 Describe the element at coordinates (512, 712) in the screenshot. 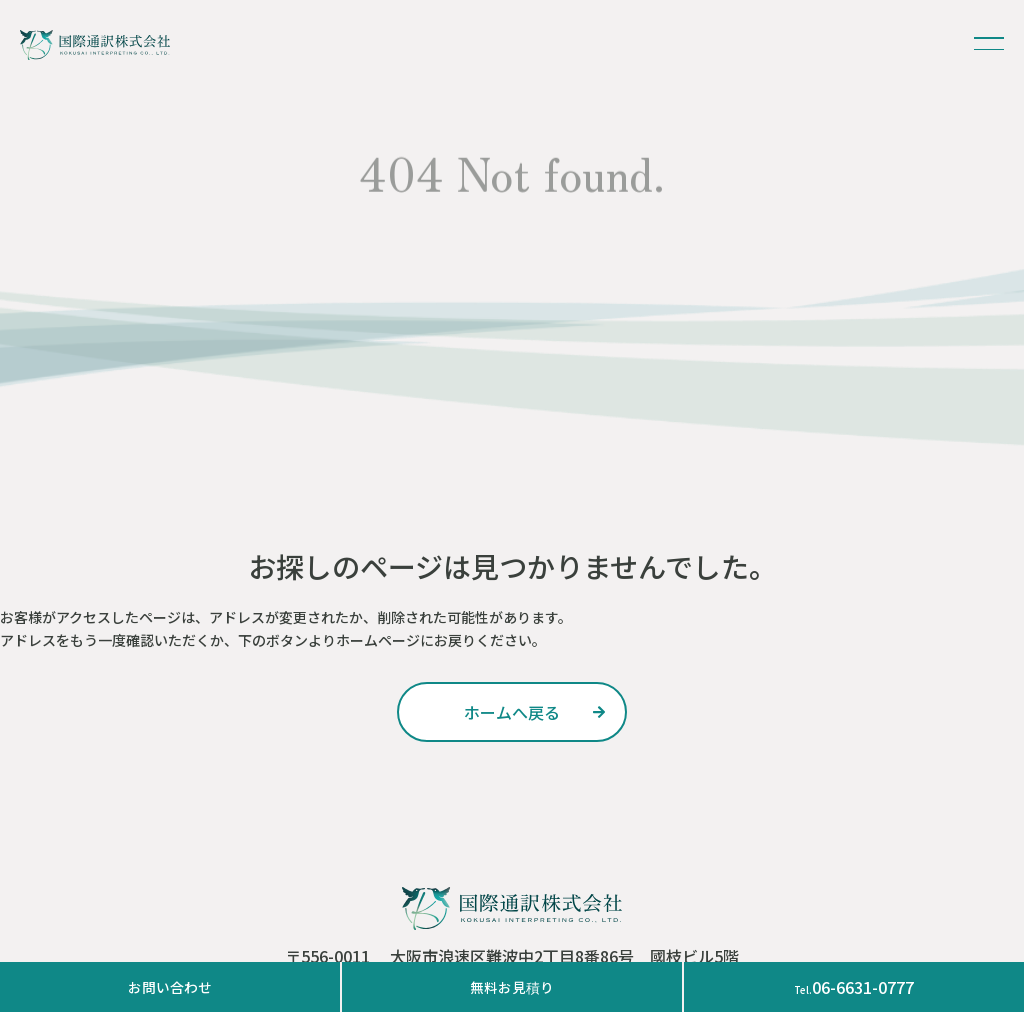

I see `ホームへ戻る` at that location.